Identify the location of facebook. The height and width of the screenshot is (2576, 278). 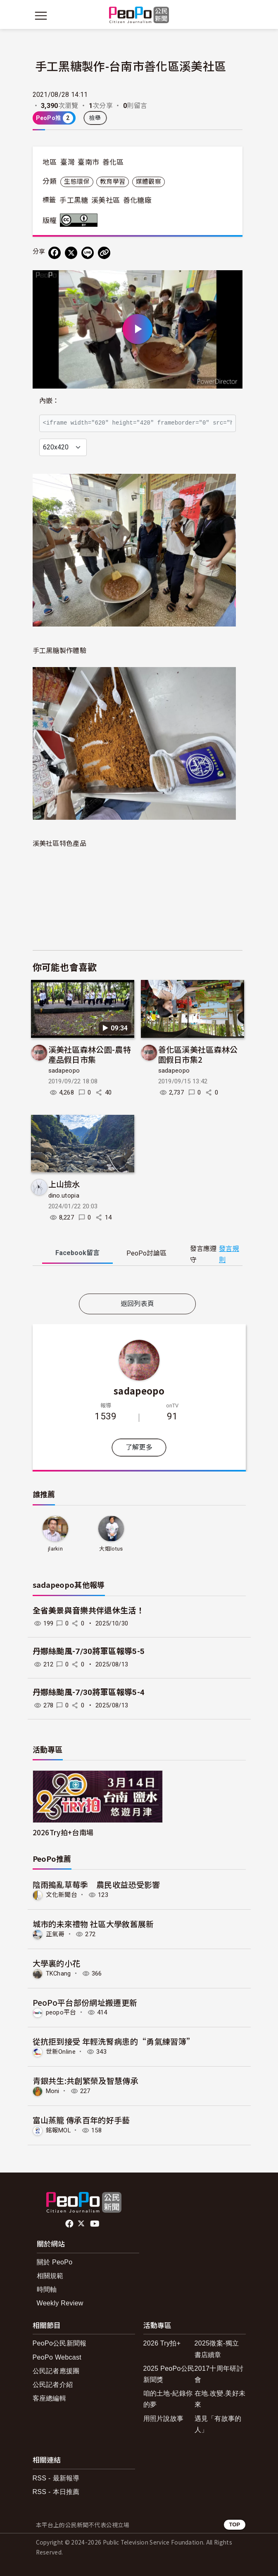
(70, 2224).